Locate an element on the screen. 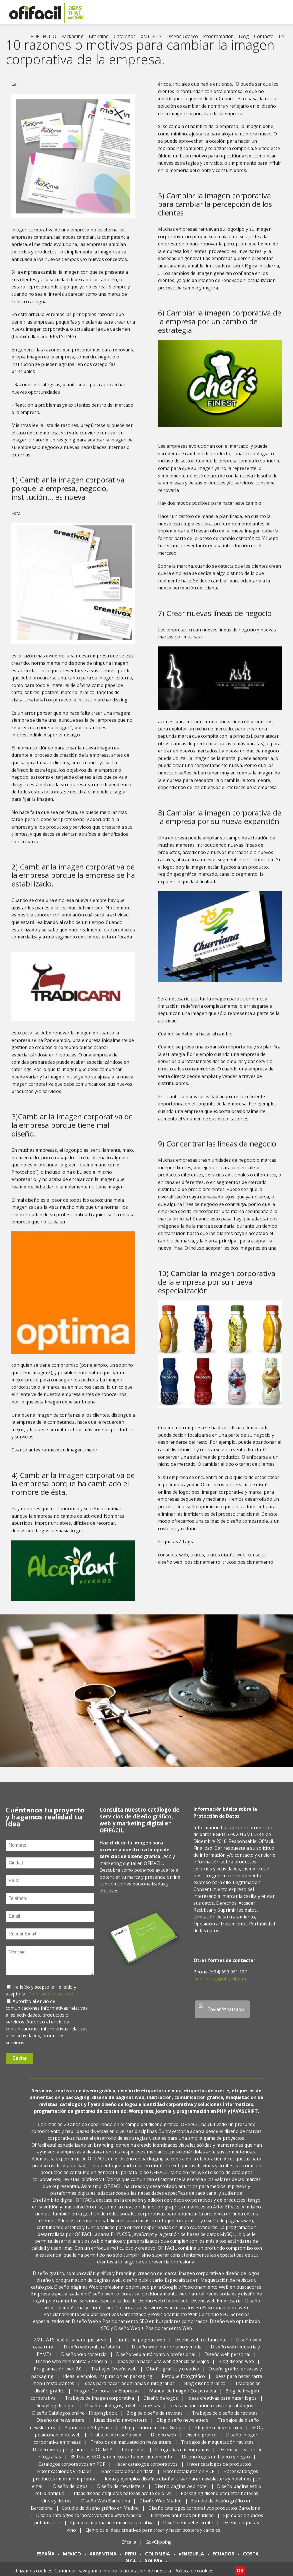 This screenshot has height=2576, width=293. Estudio de diseño gráfico en Madrid is located at coordinates (100, 2514).